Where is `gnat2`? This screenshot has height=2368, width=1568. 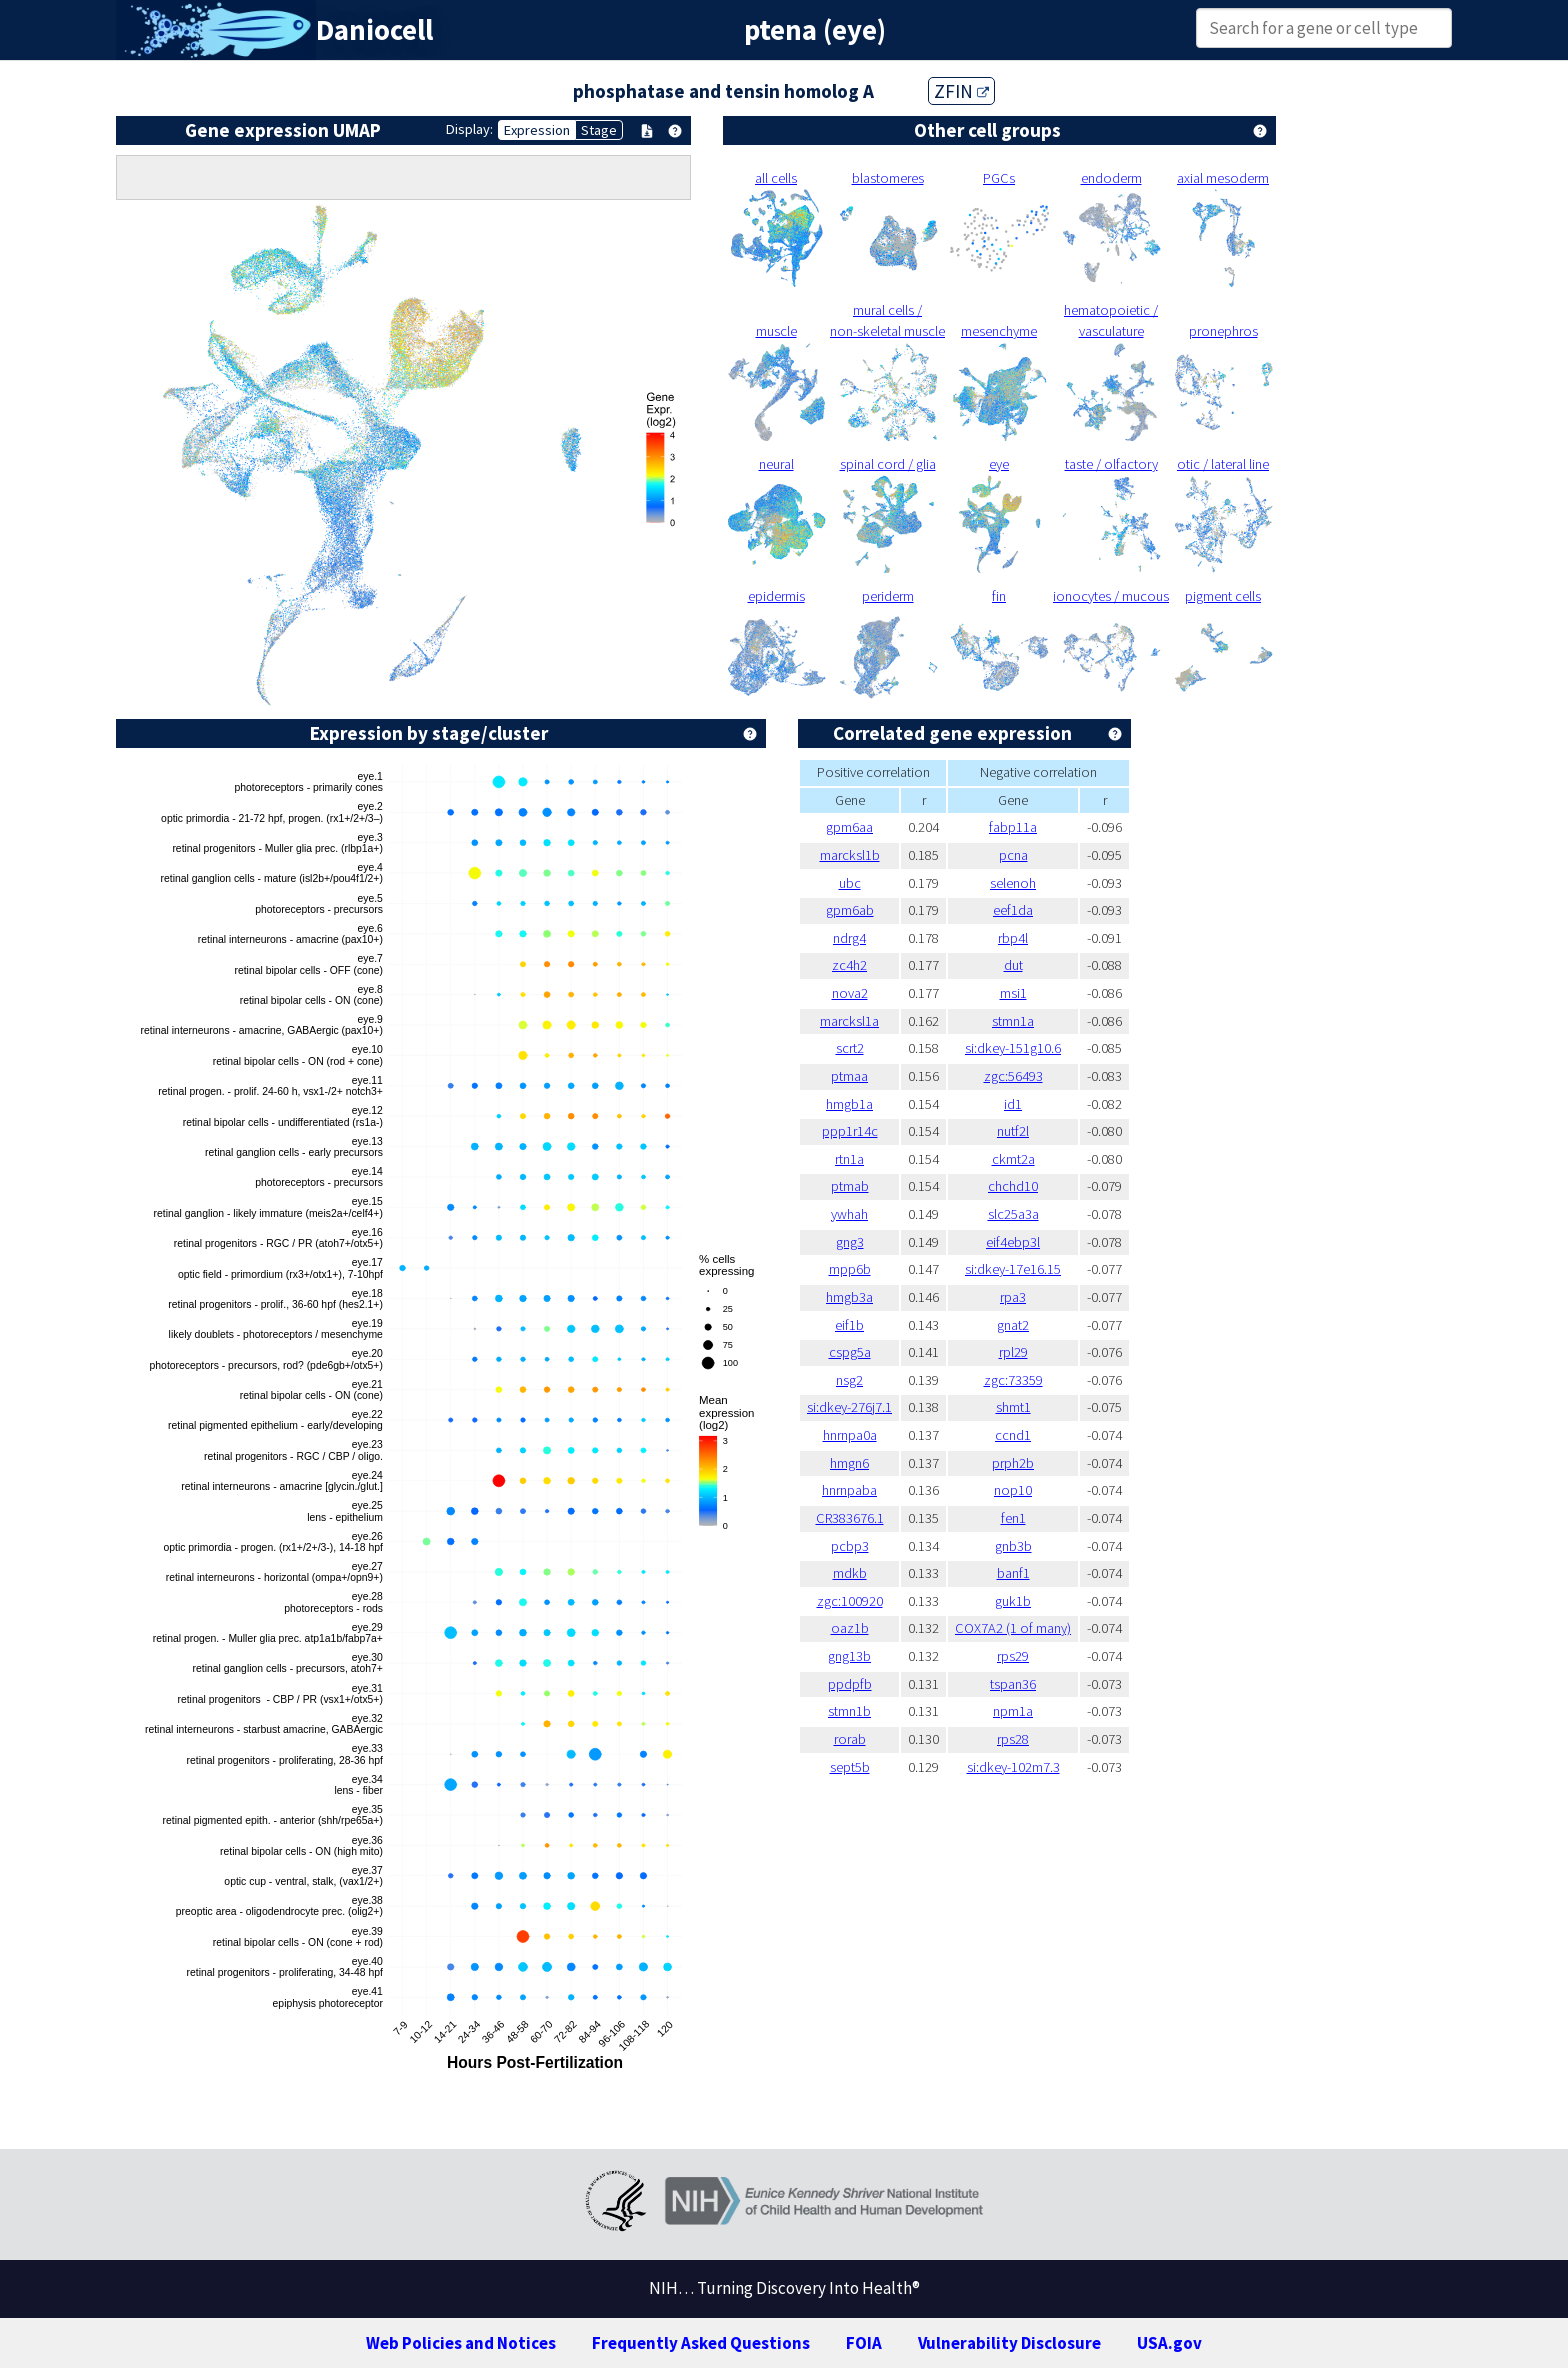 gnat2 is located at coordinates (1013, 1325).